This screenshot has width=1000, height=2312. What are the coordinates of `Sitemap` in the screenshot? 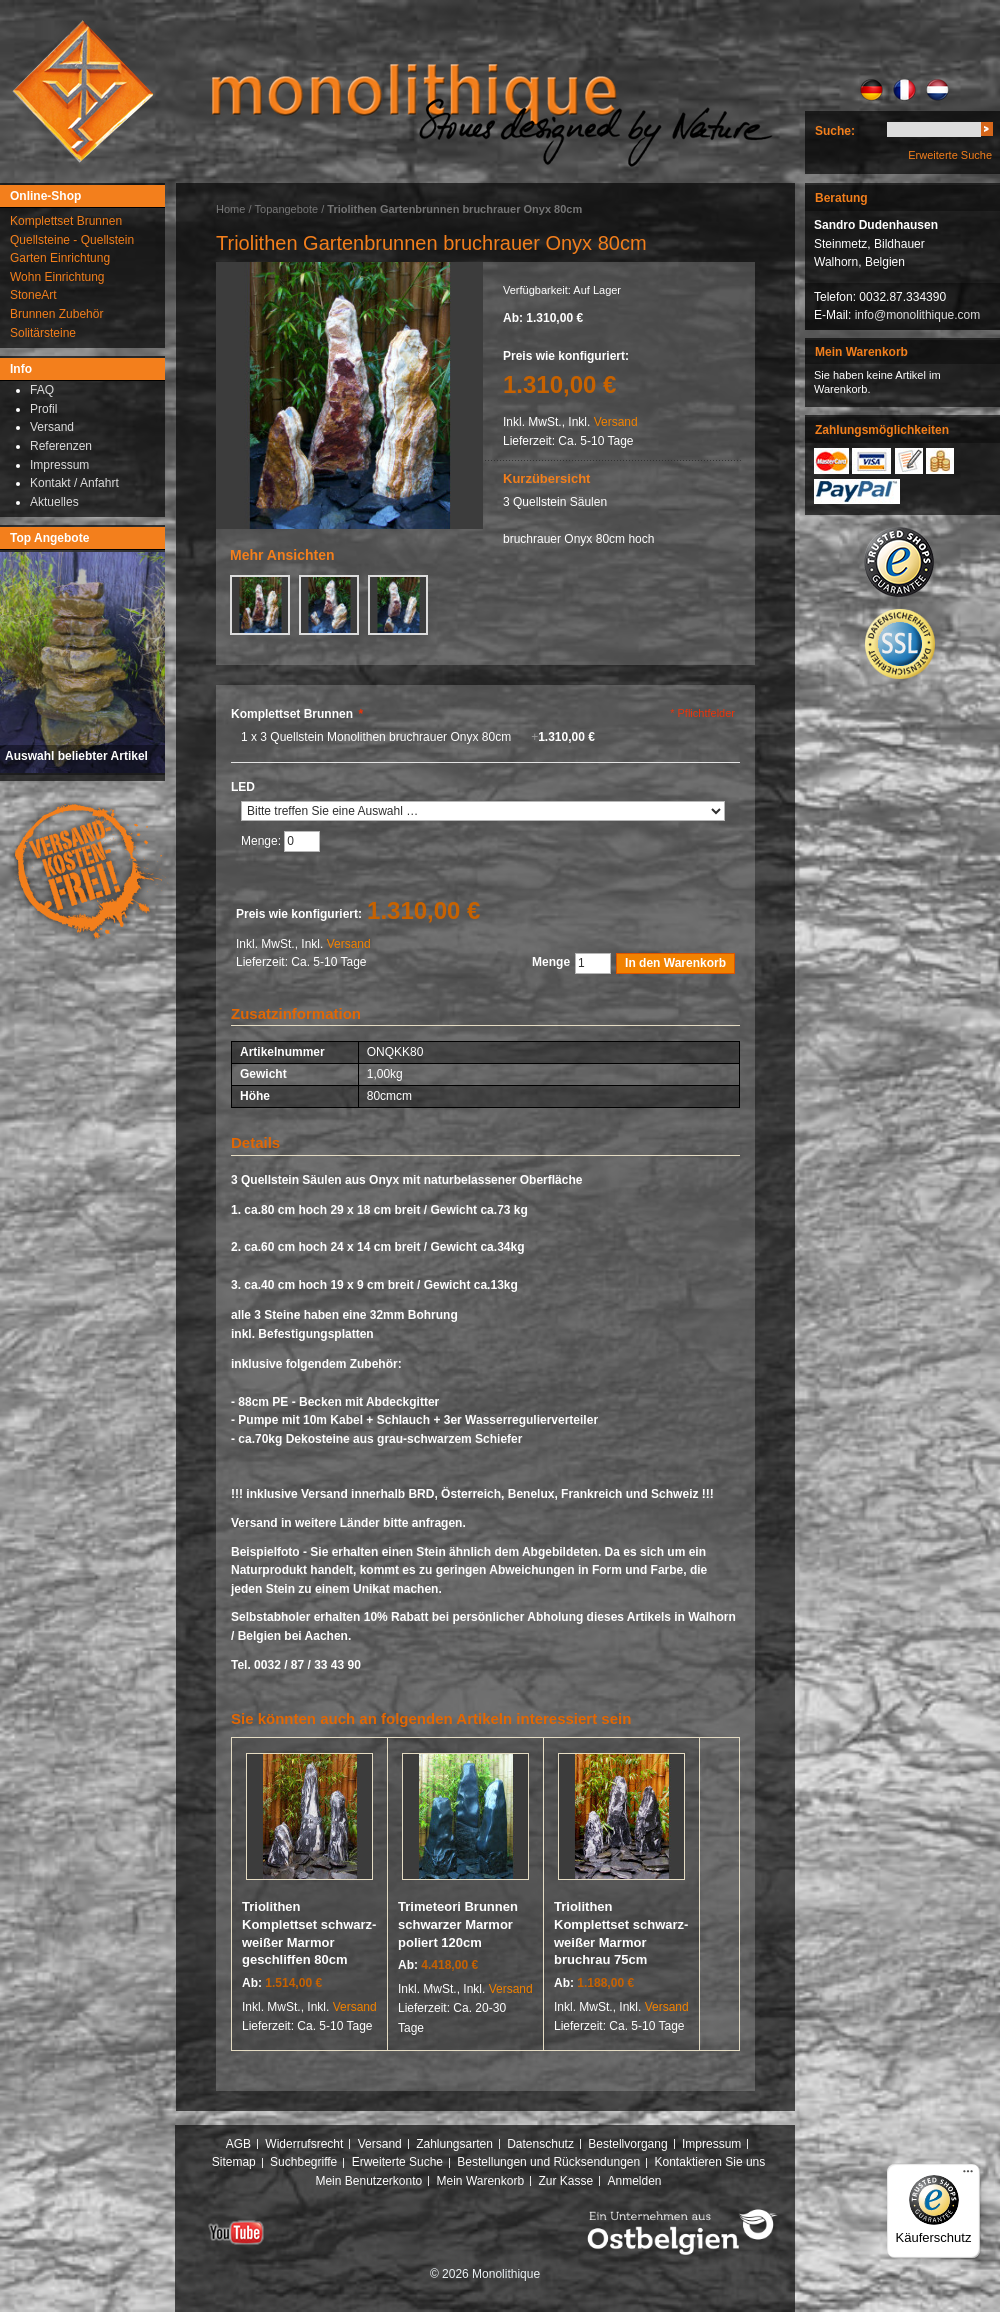 It's located at (234, 2162).